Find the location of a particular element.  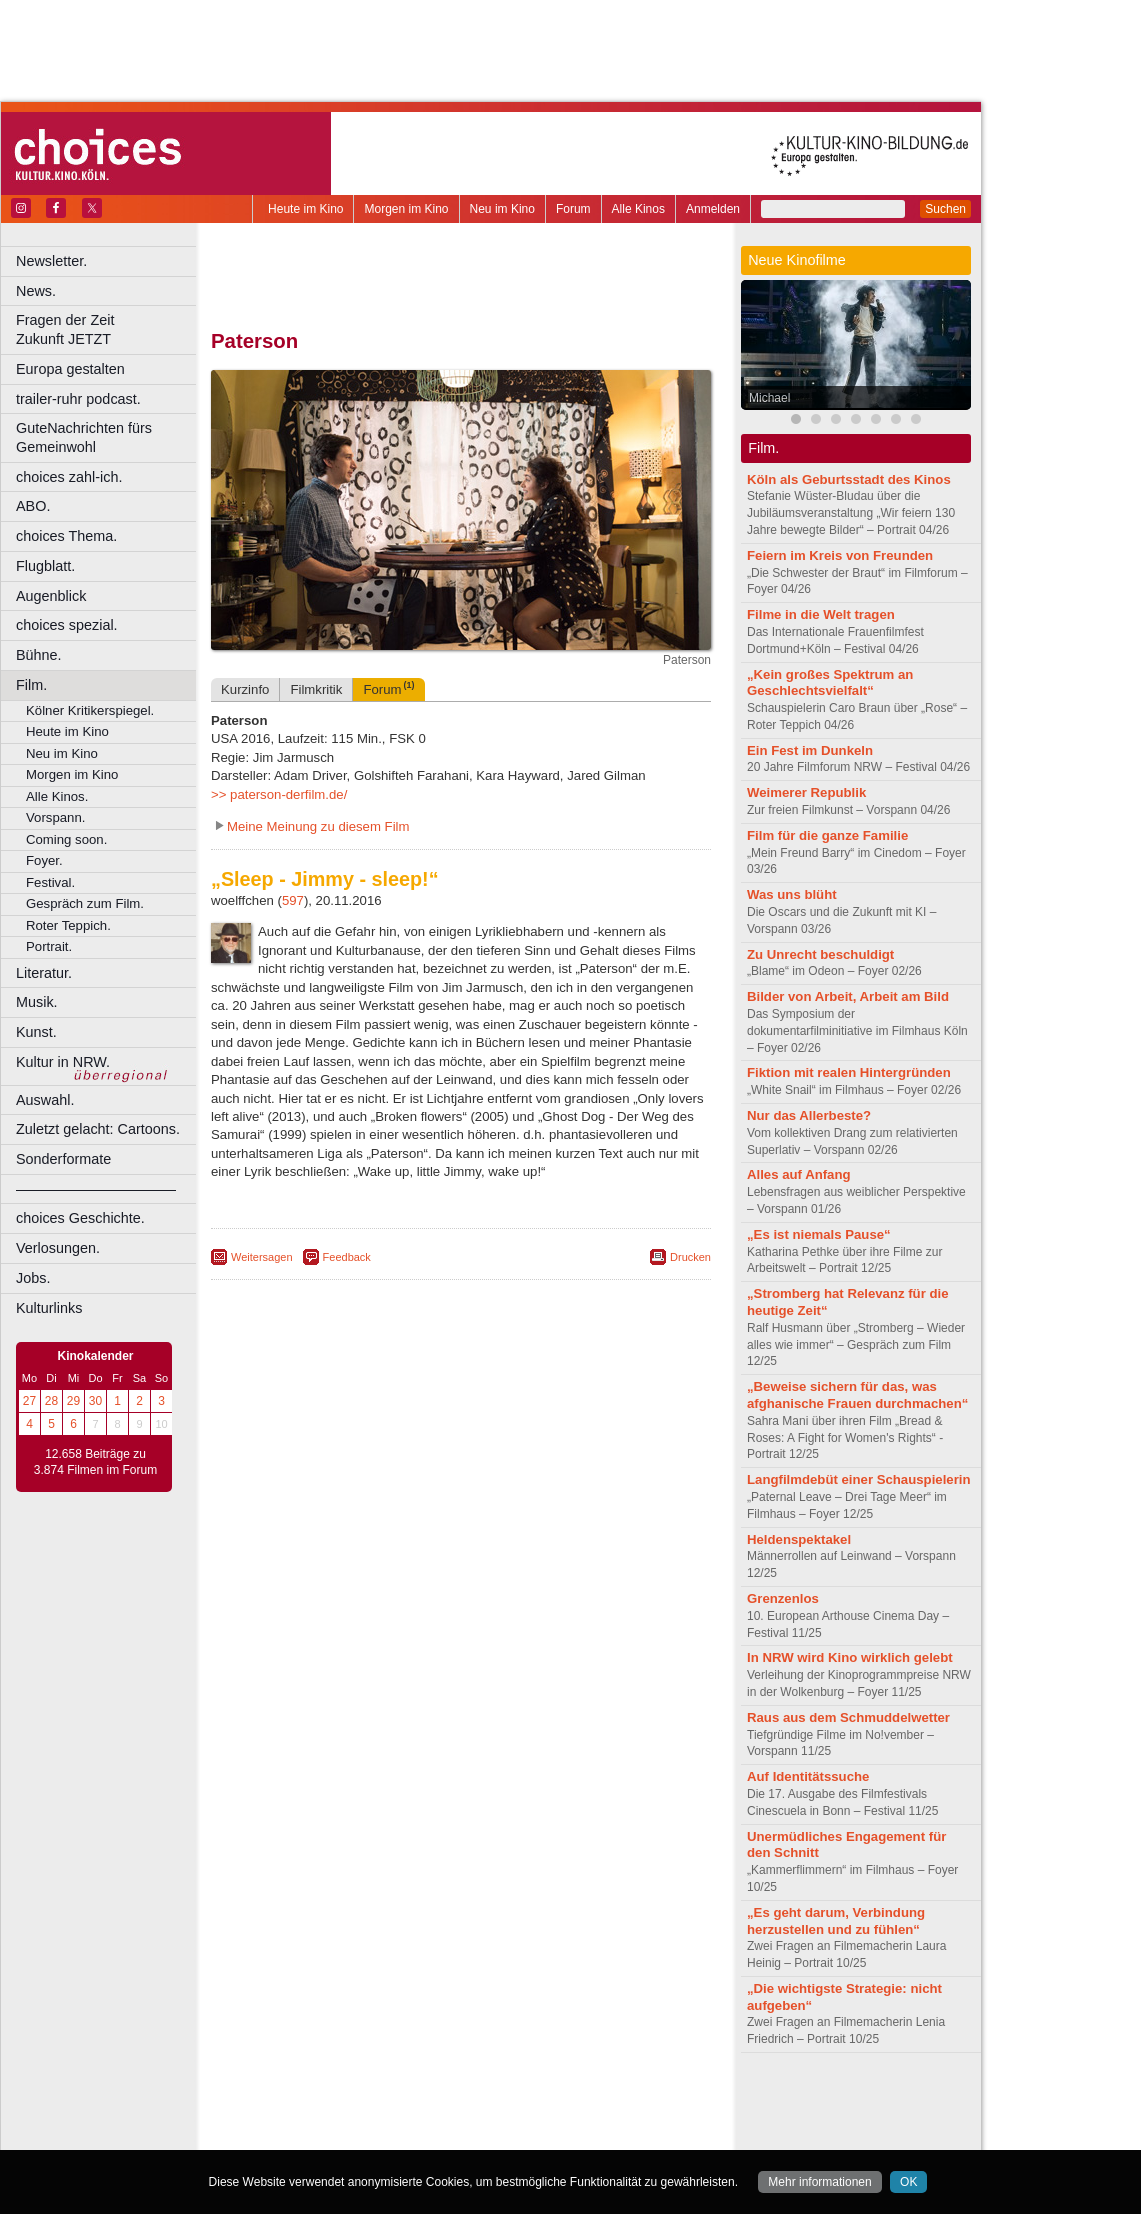

Gespräch zum Film. is located at coordinates (85, 903).